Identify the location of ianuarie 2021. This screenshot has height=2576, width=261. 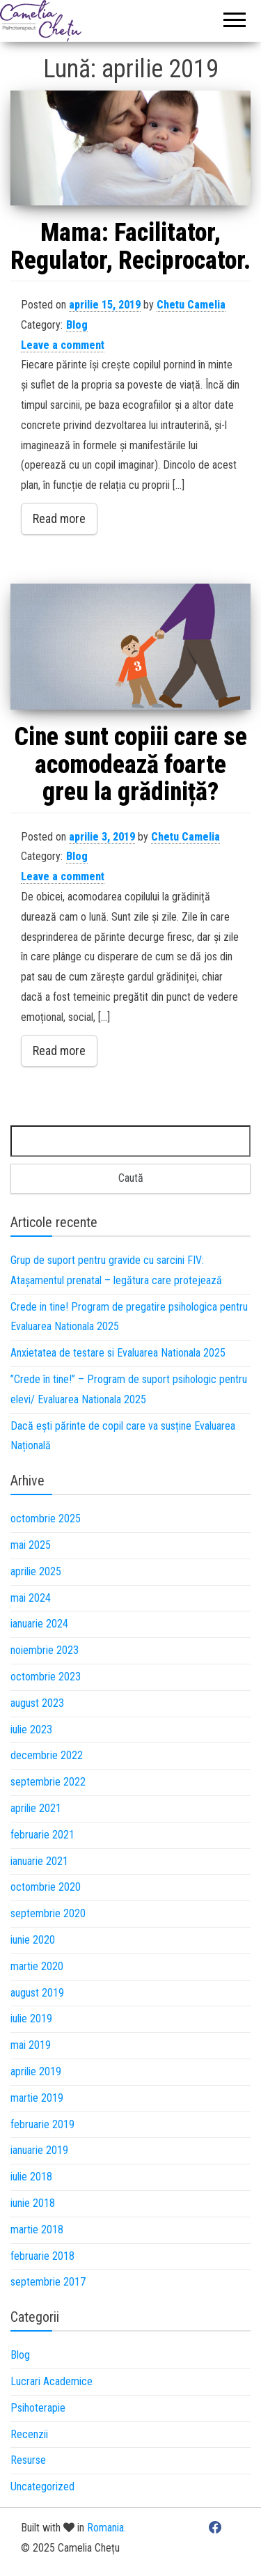
(39, 1861).